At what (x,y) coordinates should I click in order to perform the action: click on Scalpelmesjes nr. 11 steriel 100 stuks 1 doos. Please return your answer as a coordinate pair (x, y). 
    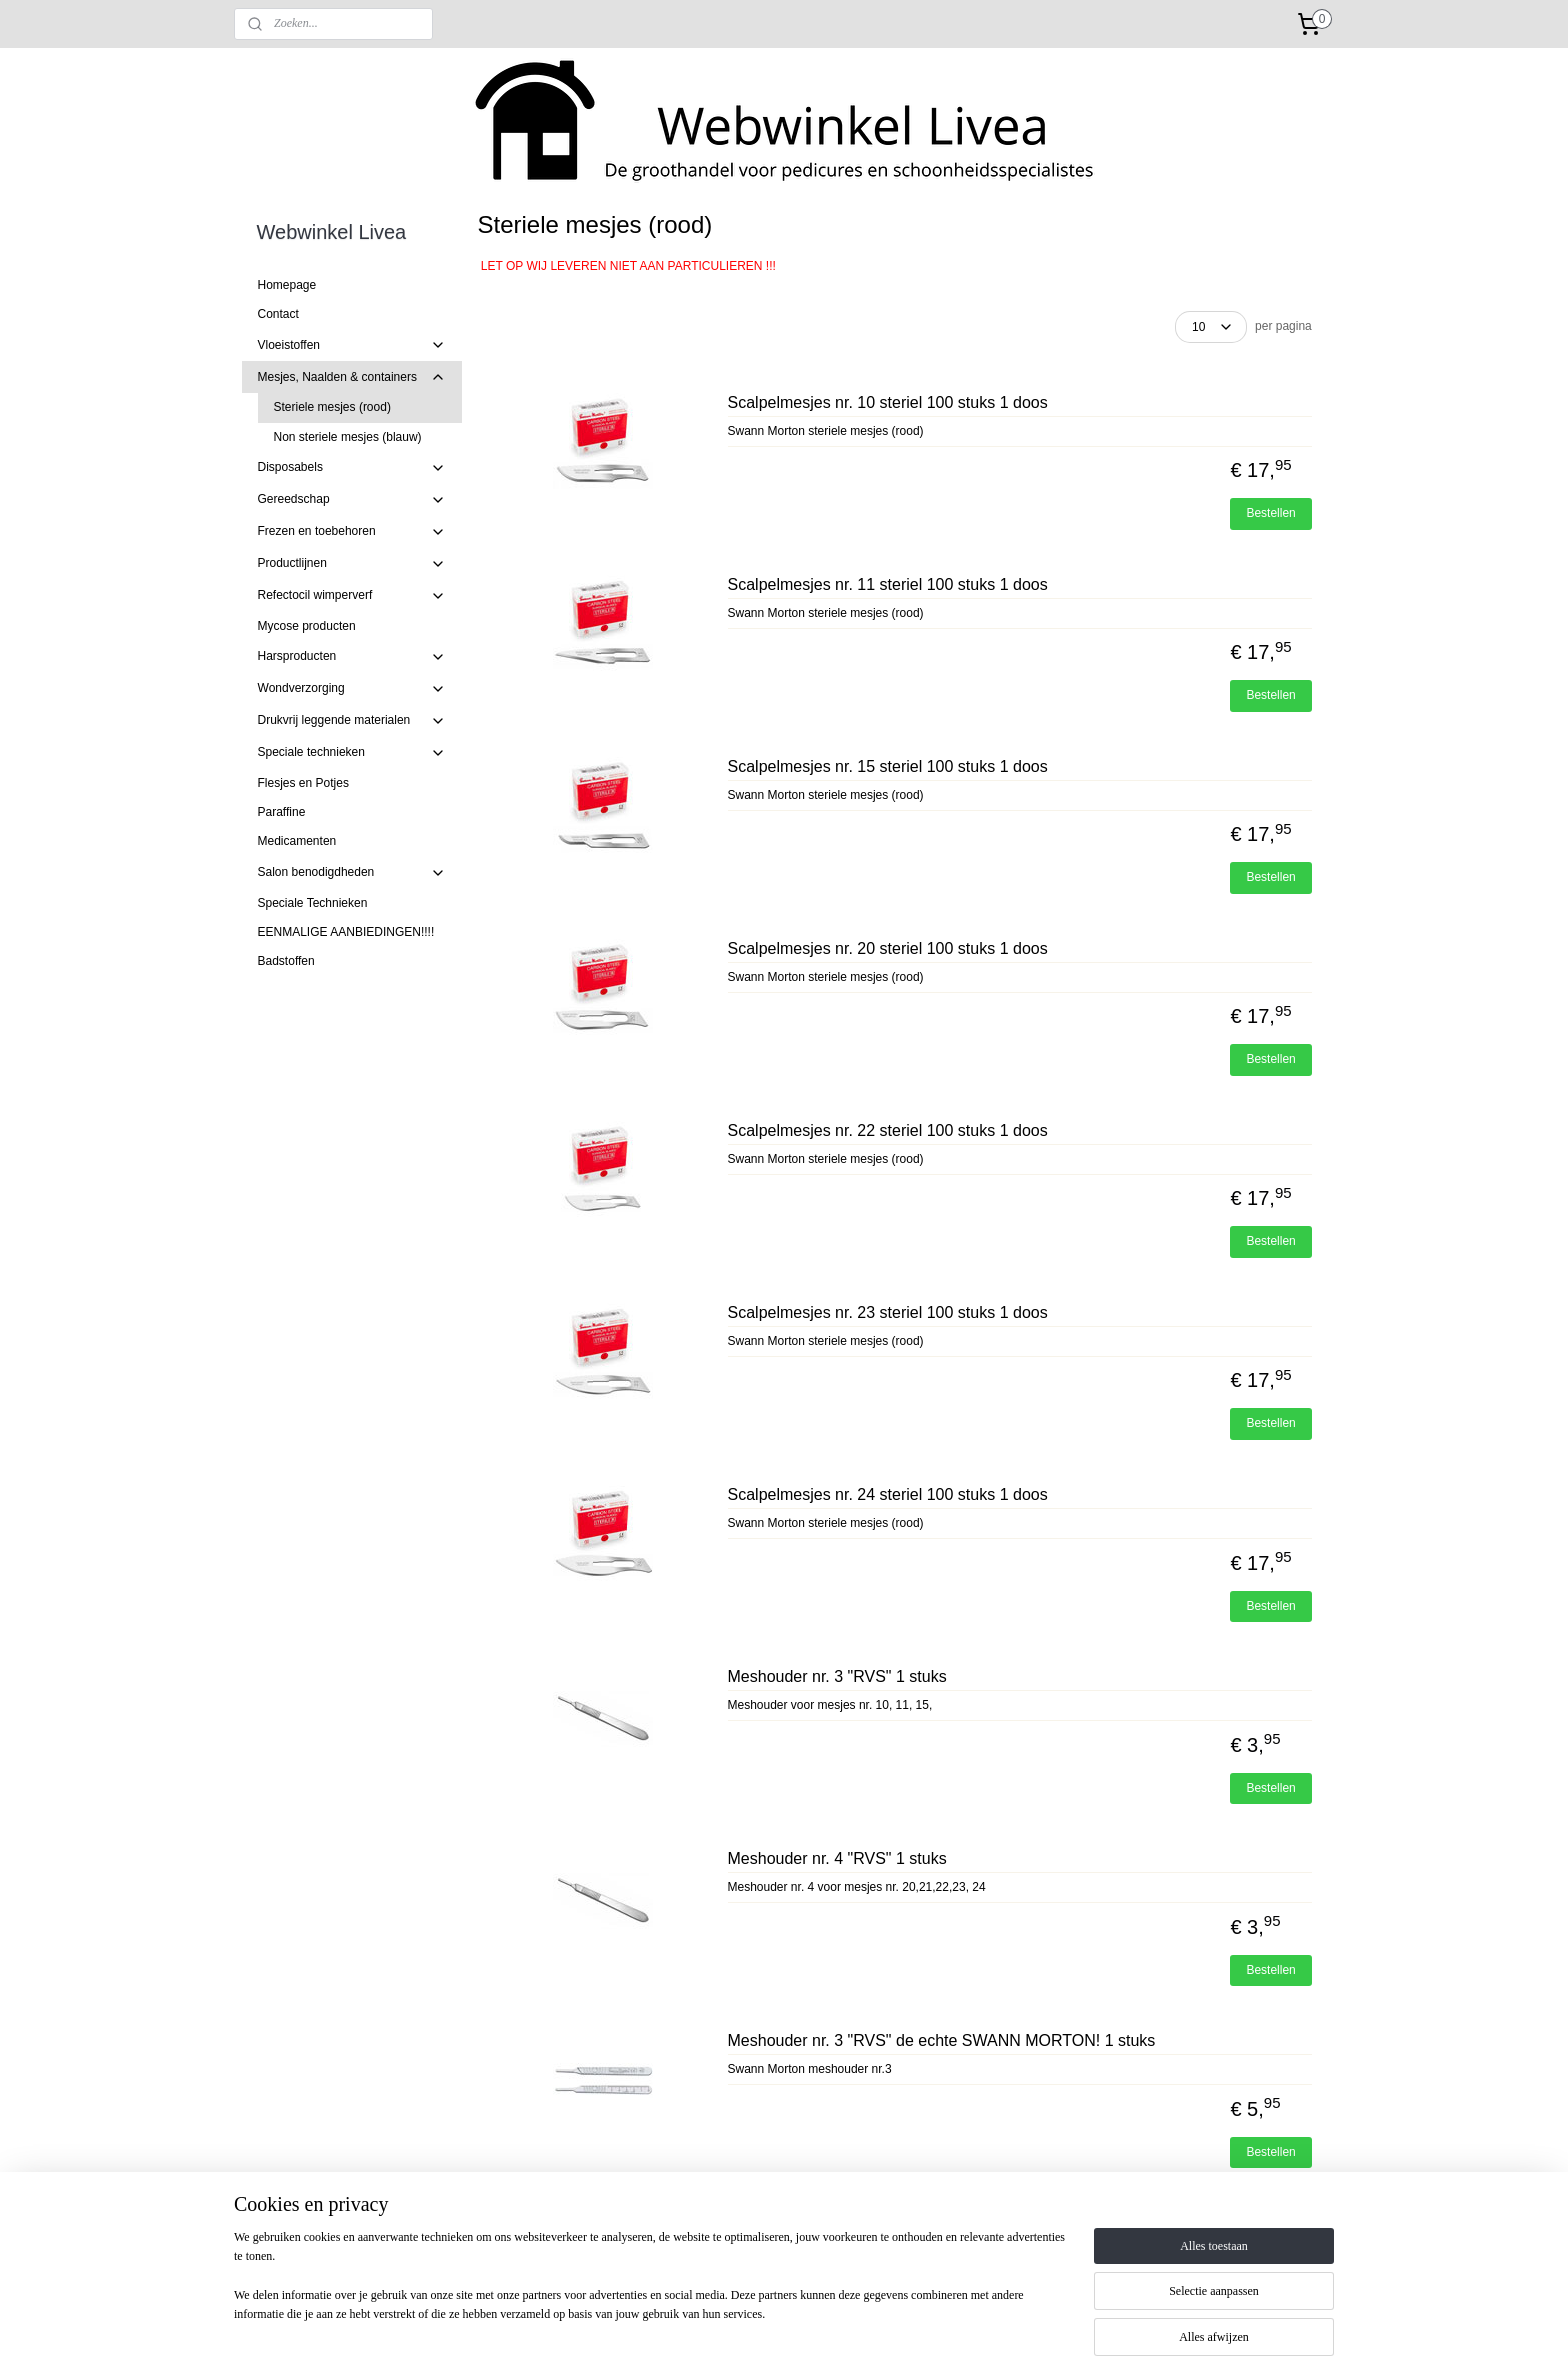
    Looking at the image, I should click on (887, 584).